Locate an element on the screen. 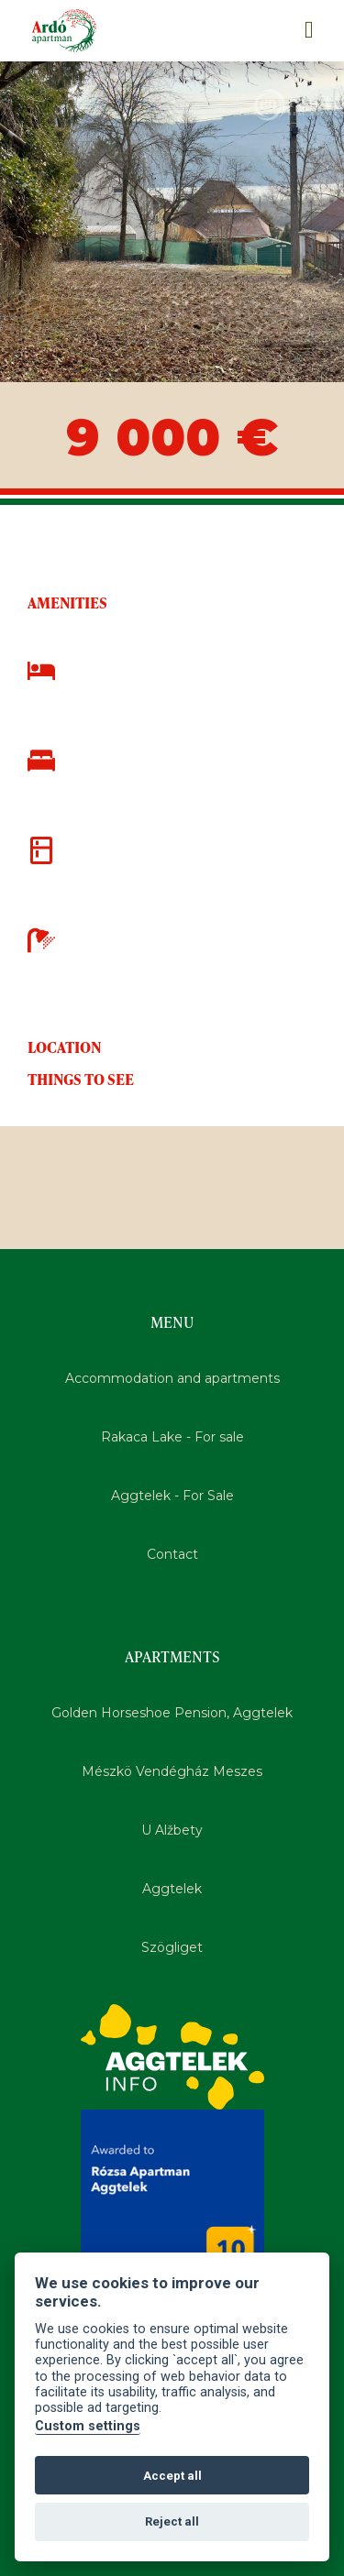 The image size is (344, 2576). Accept all is located at coordinates (172, 2476).